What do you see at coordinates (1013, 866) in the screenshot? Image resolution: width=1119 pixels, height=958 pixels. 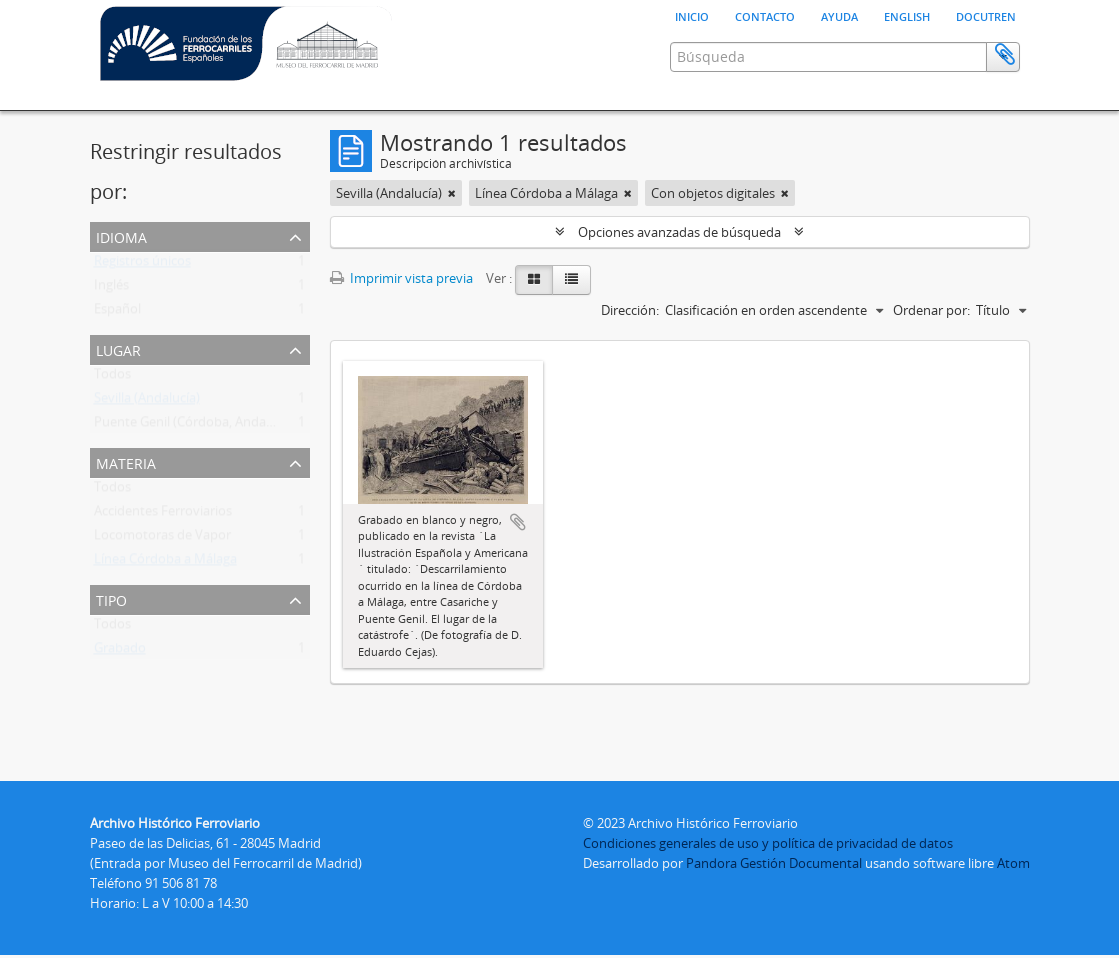 I see `Atom` at bounding box center [1013, 866].